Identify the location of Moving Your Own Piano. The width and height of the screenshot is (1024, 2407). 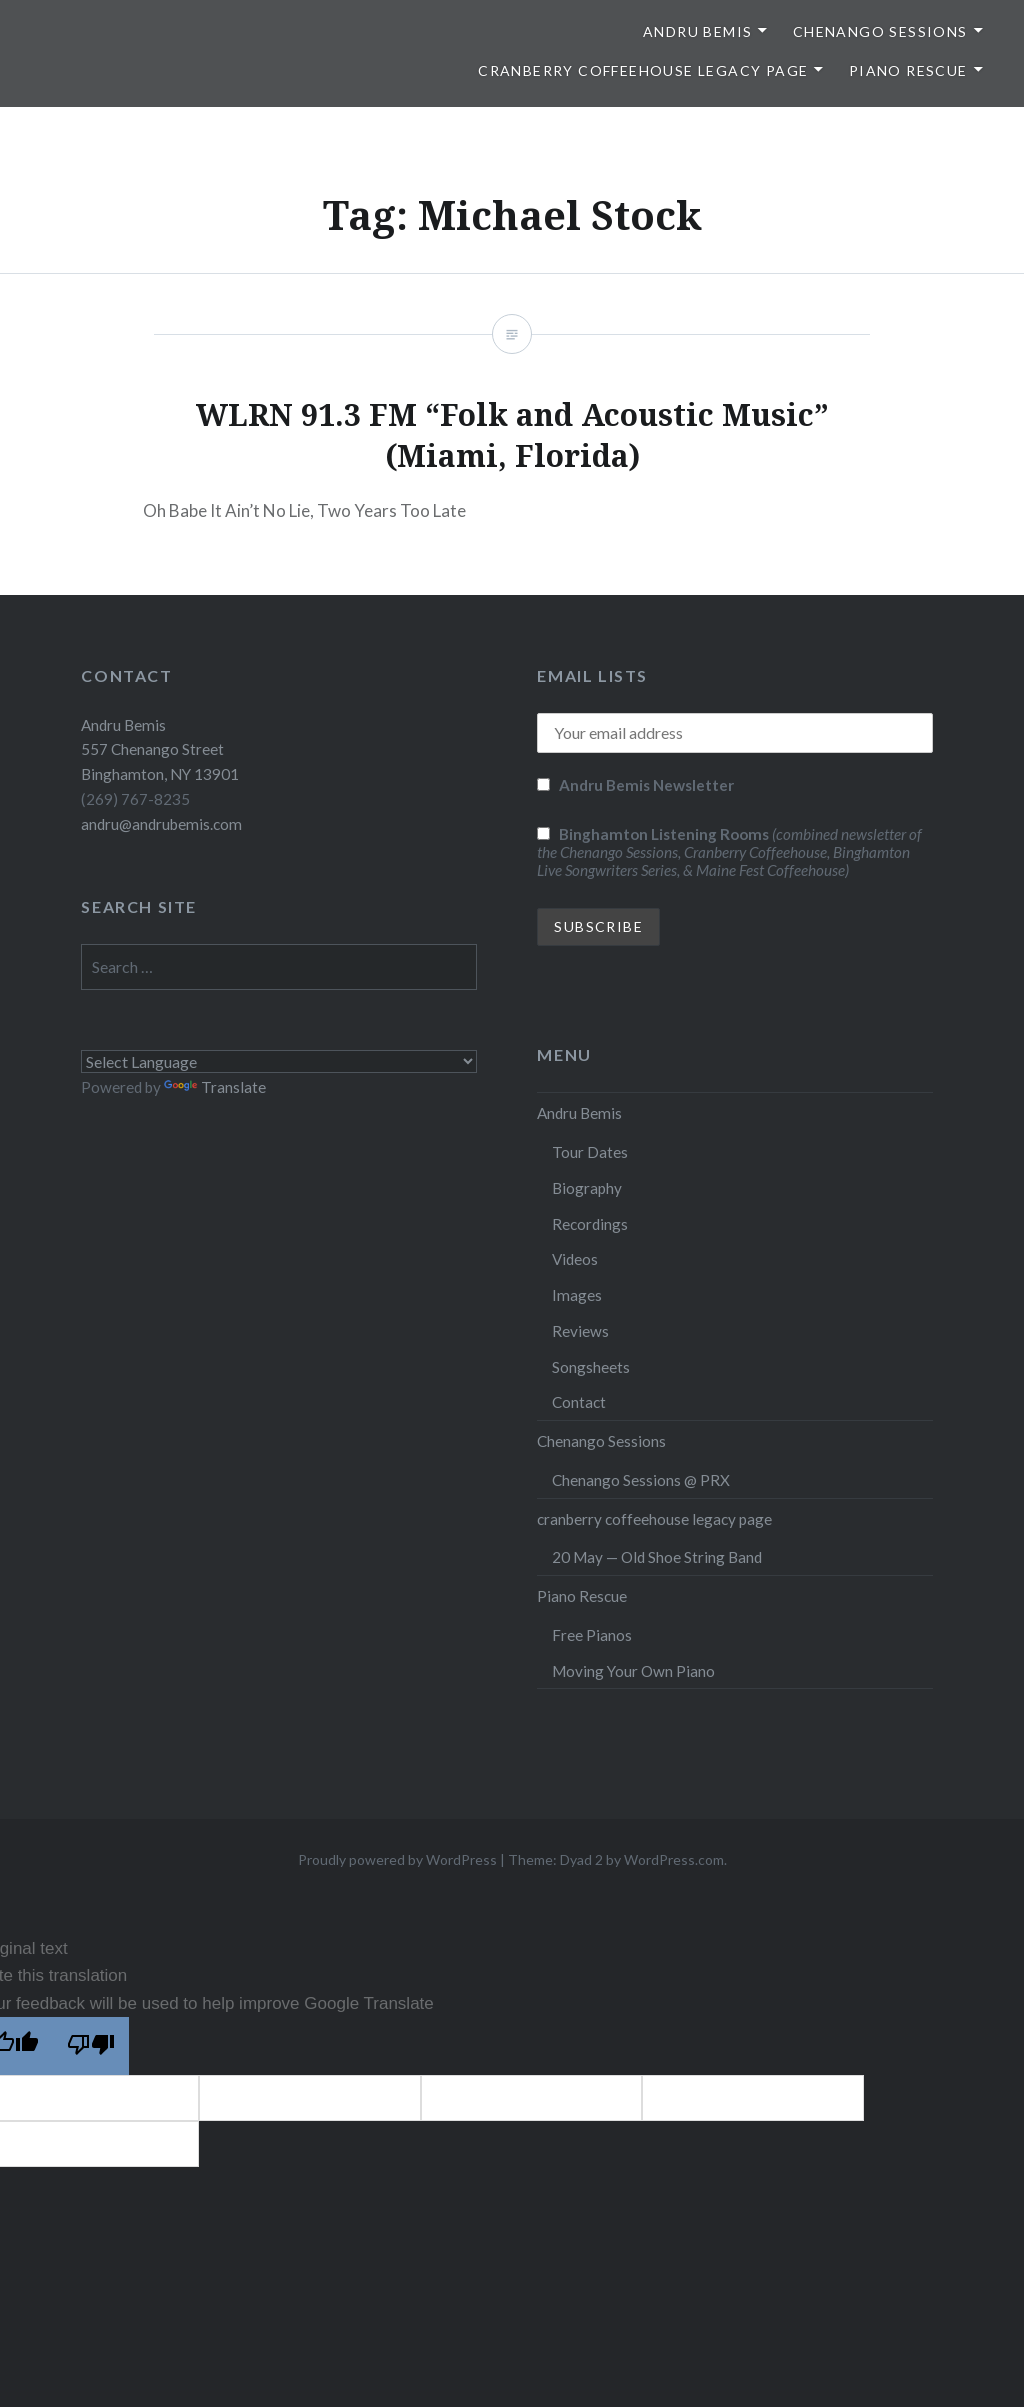
(633, 1671).